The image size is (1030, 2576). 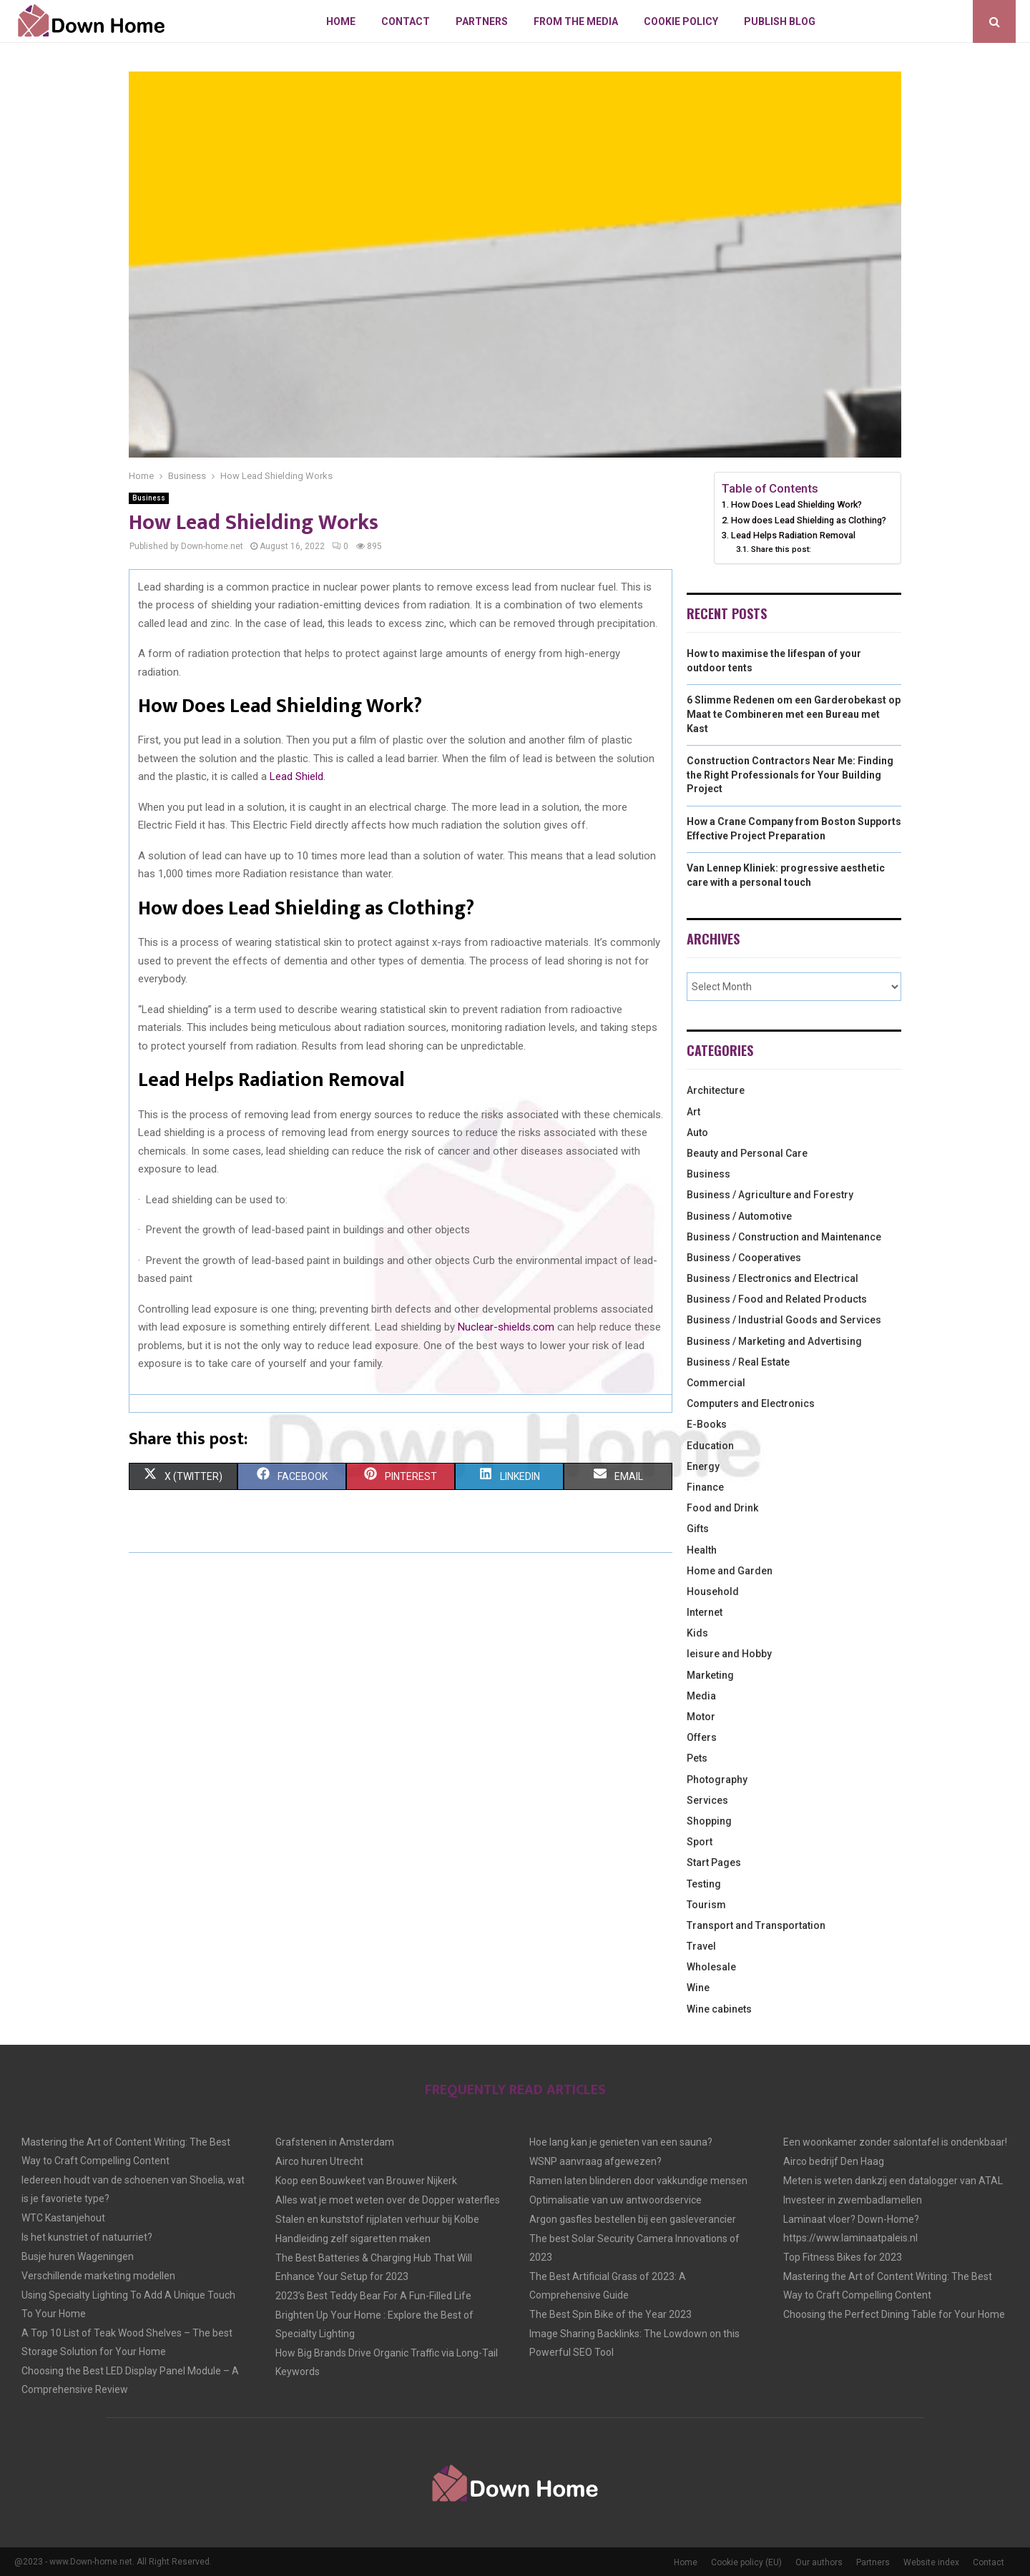 I want to click on Ramen laten blinderen door vakkundige mensen, so click(x=638, y=2180).